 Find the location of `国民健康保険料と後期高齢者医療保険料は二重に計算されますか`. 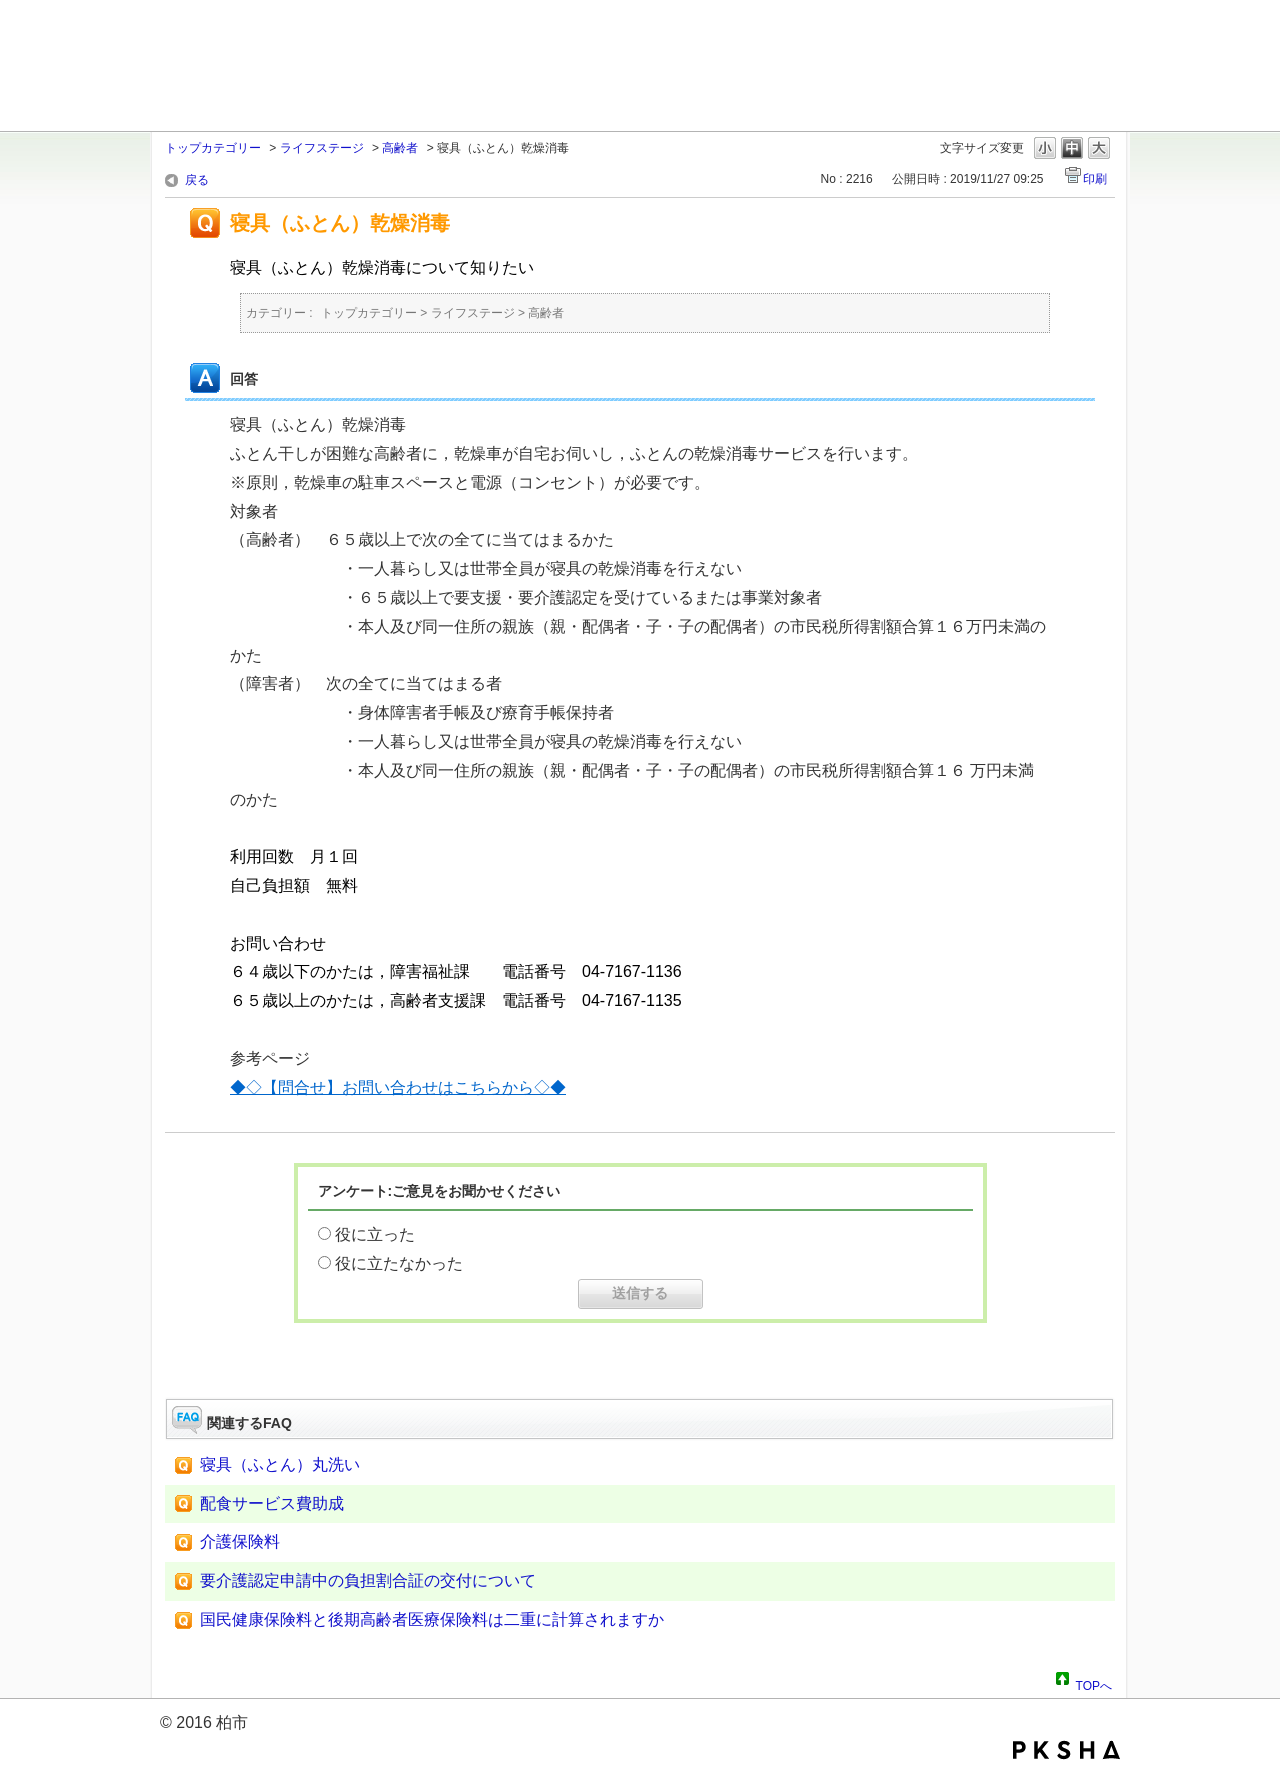

国民健康保険料と後期高齢者医療保険料は二重に計算されますか is located at coordinates (432, 1619).